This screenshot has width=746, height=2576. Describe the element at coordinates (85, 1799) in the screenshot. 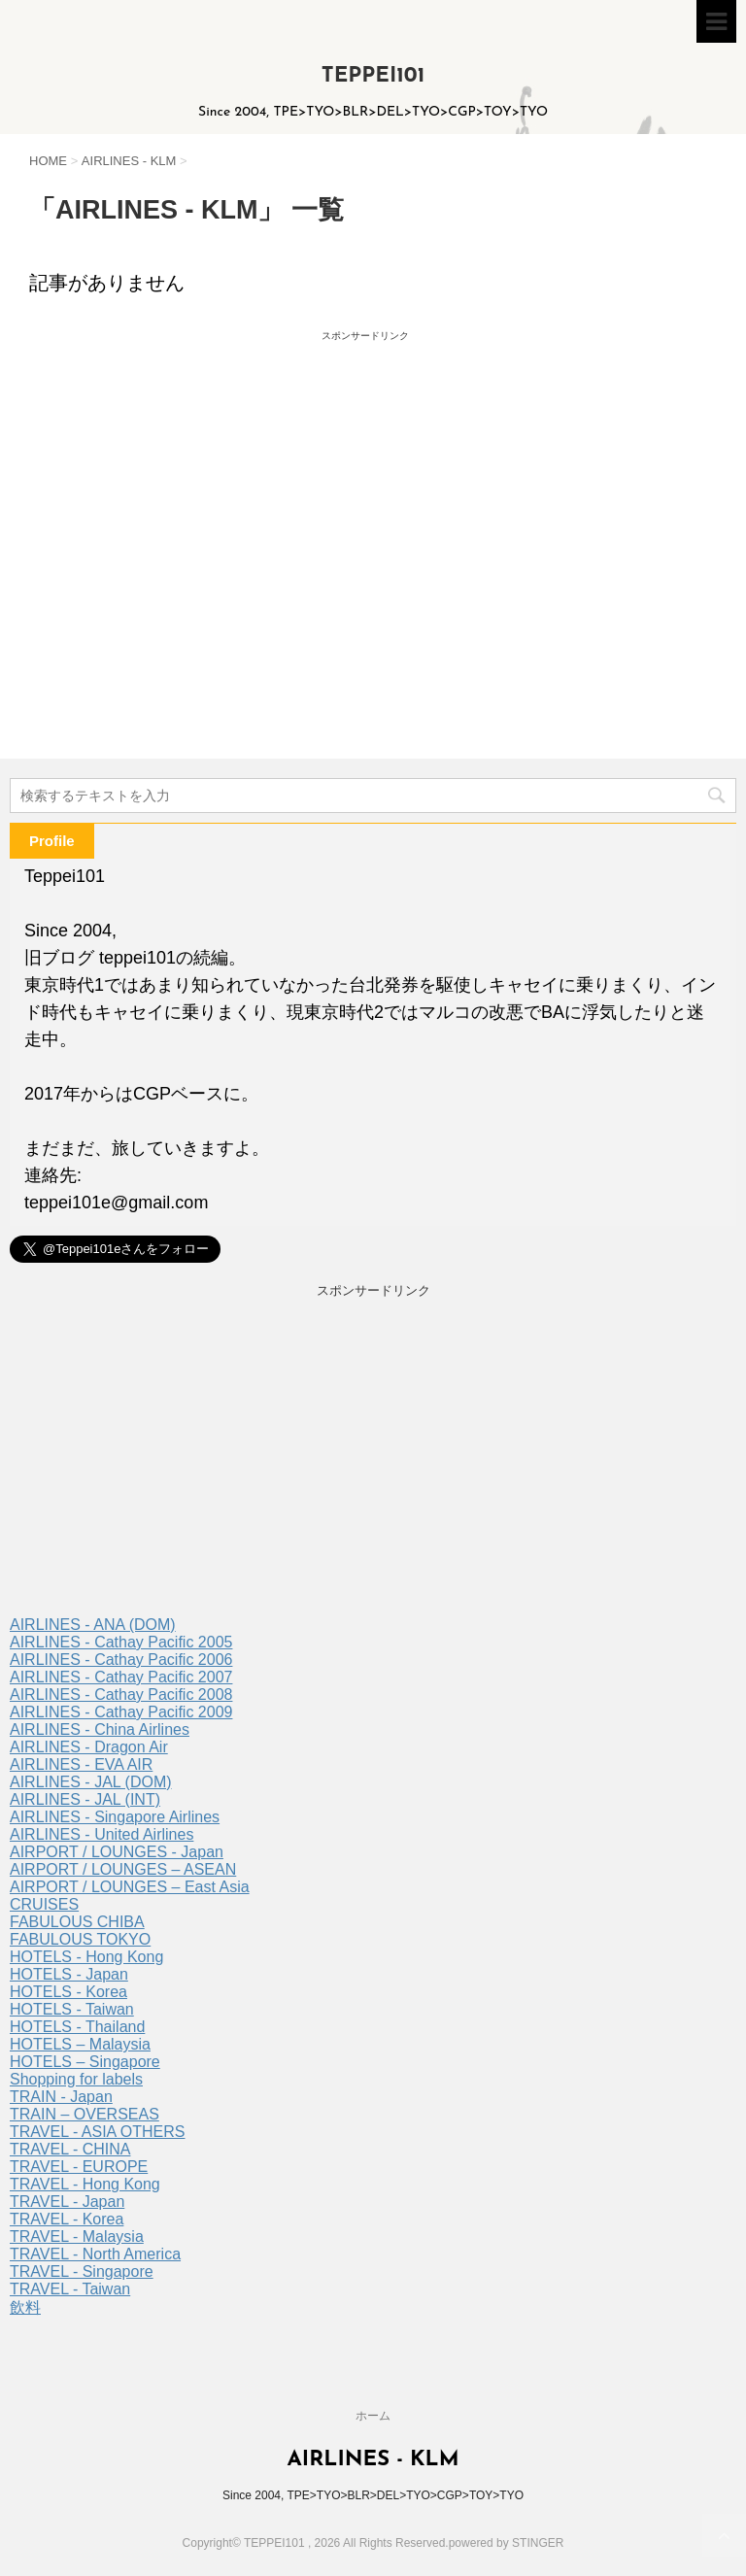

I see `AIRLINES - JAL (INT)` at that location.